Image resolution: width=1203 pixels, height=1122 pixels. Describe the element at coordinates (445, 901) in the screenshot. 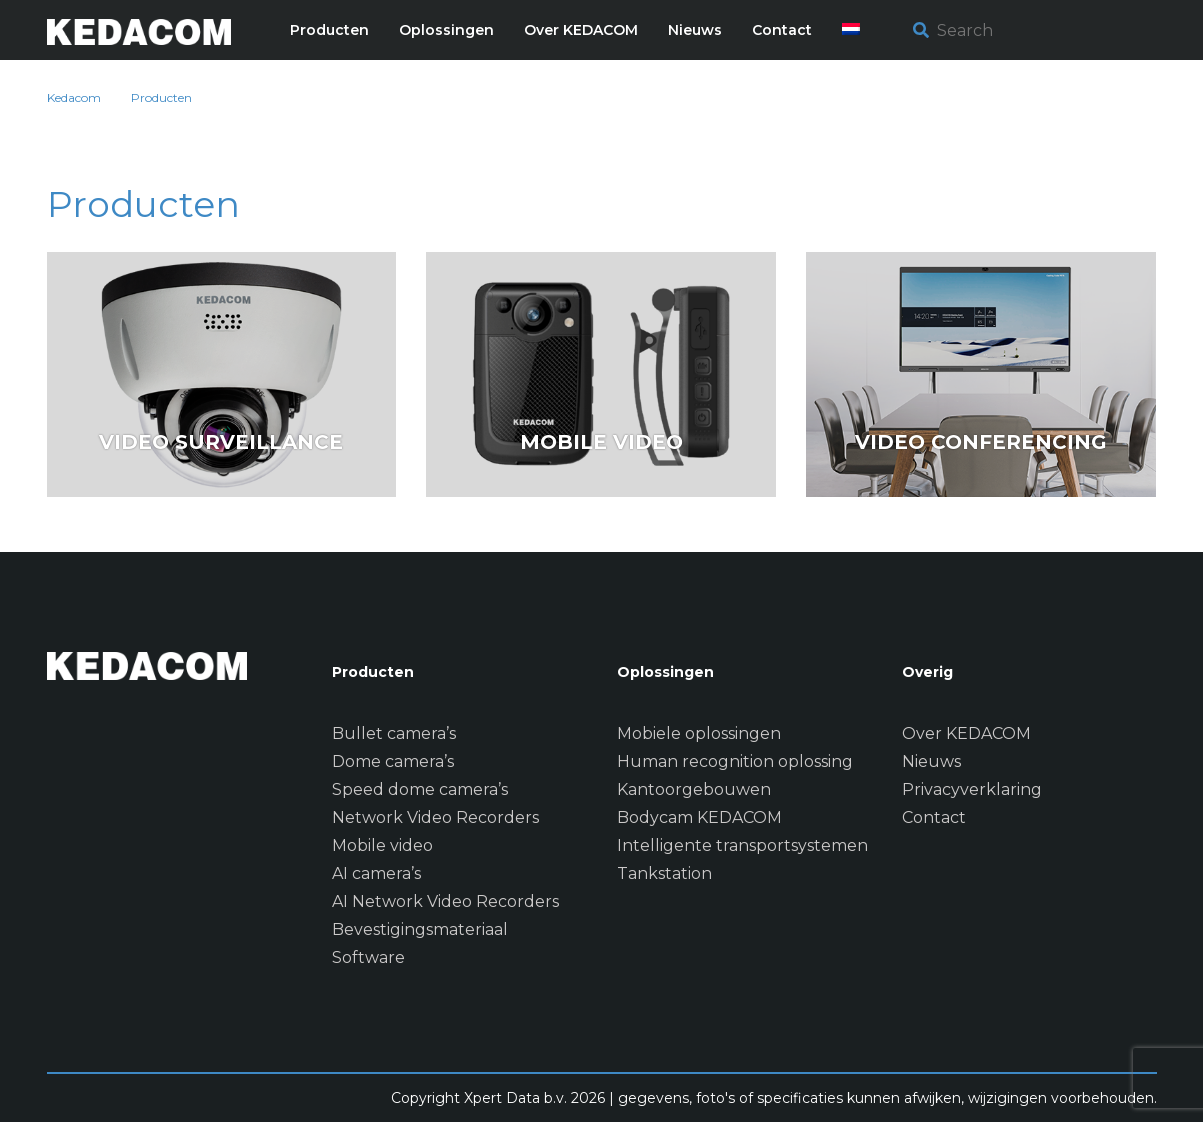

I see `AI Network Video Recorders` at that location.